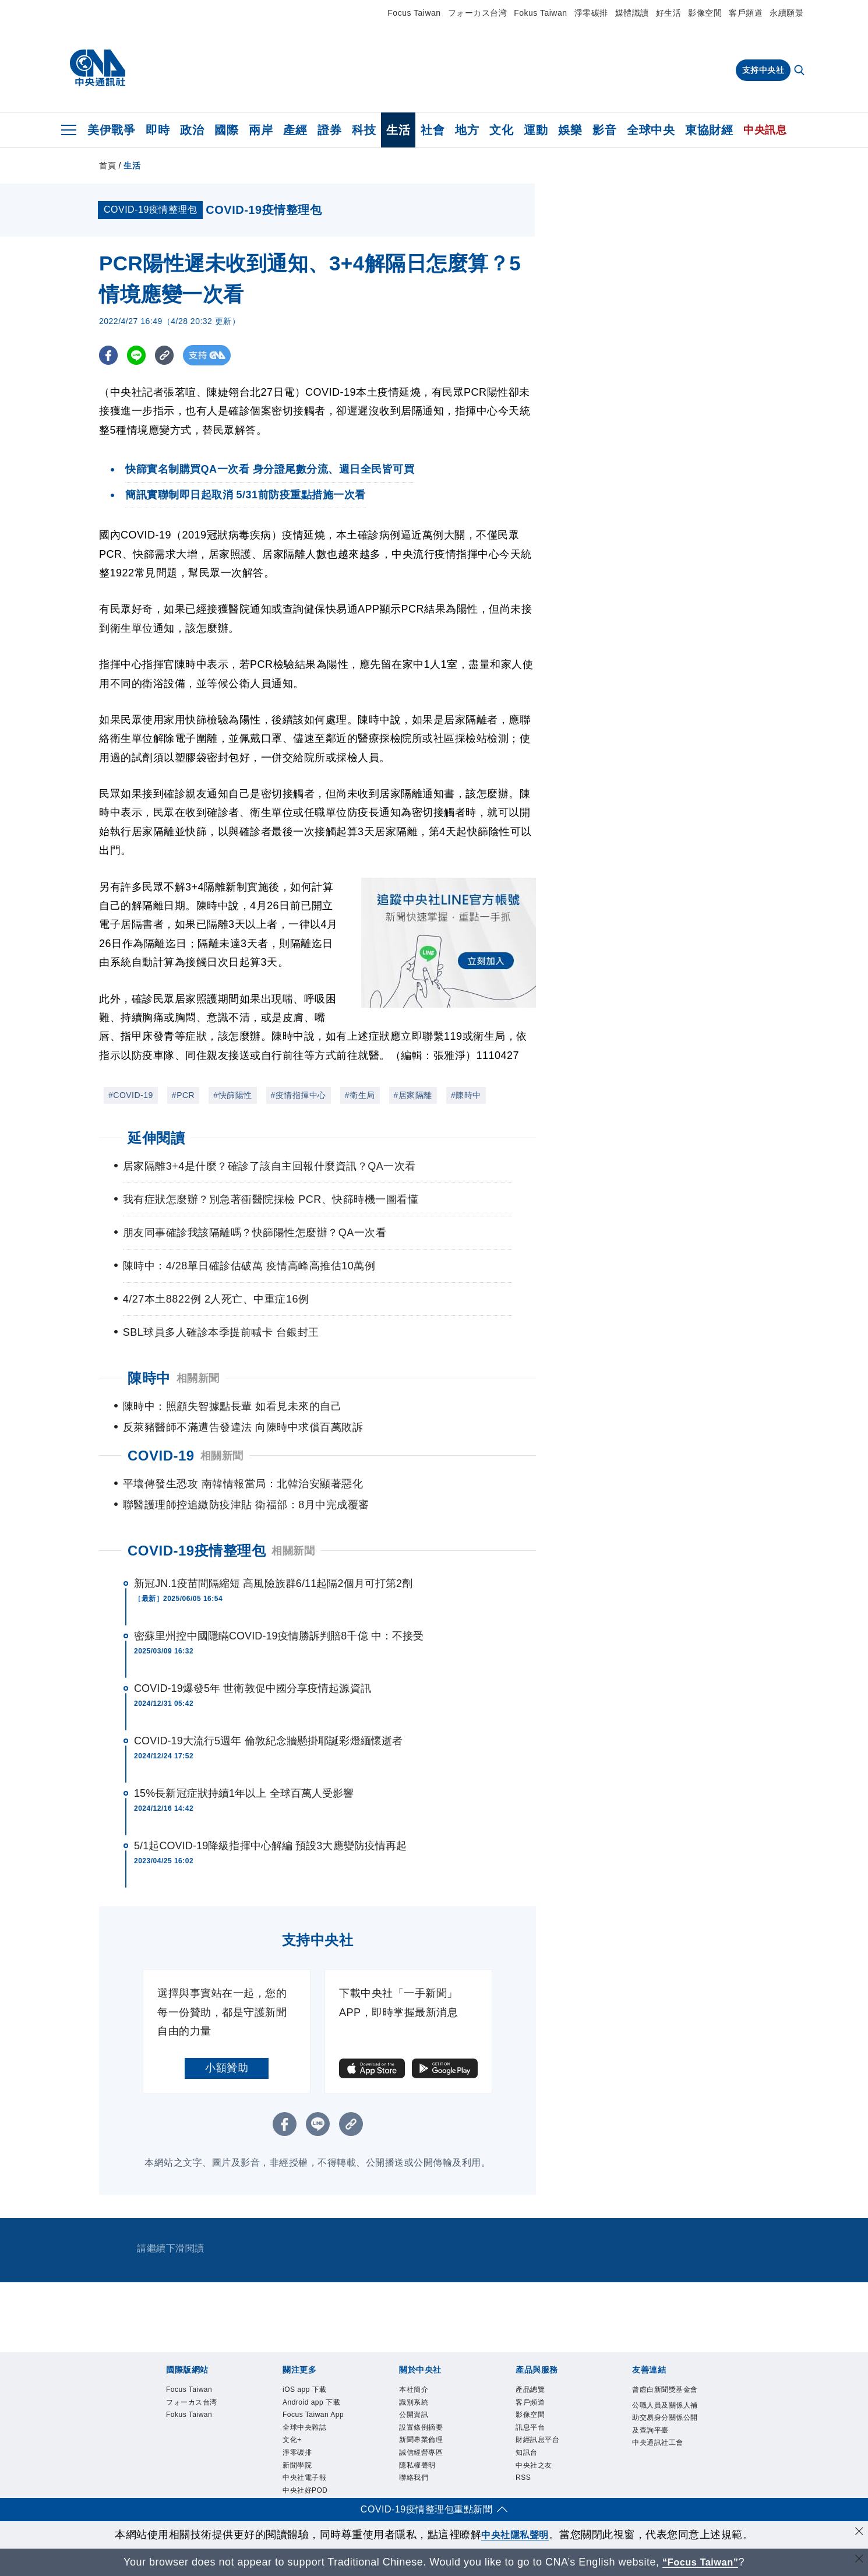 This screenshot has height=2576, width=868. What do you see at coordinates (709, 130) in the screenshot?
I see `東協財經` at bounding box center [709, 130].